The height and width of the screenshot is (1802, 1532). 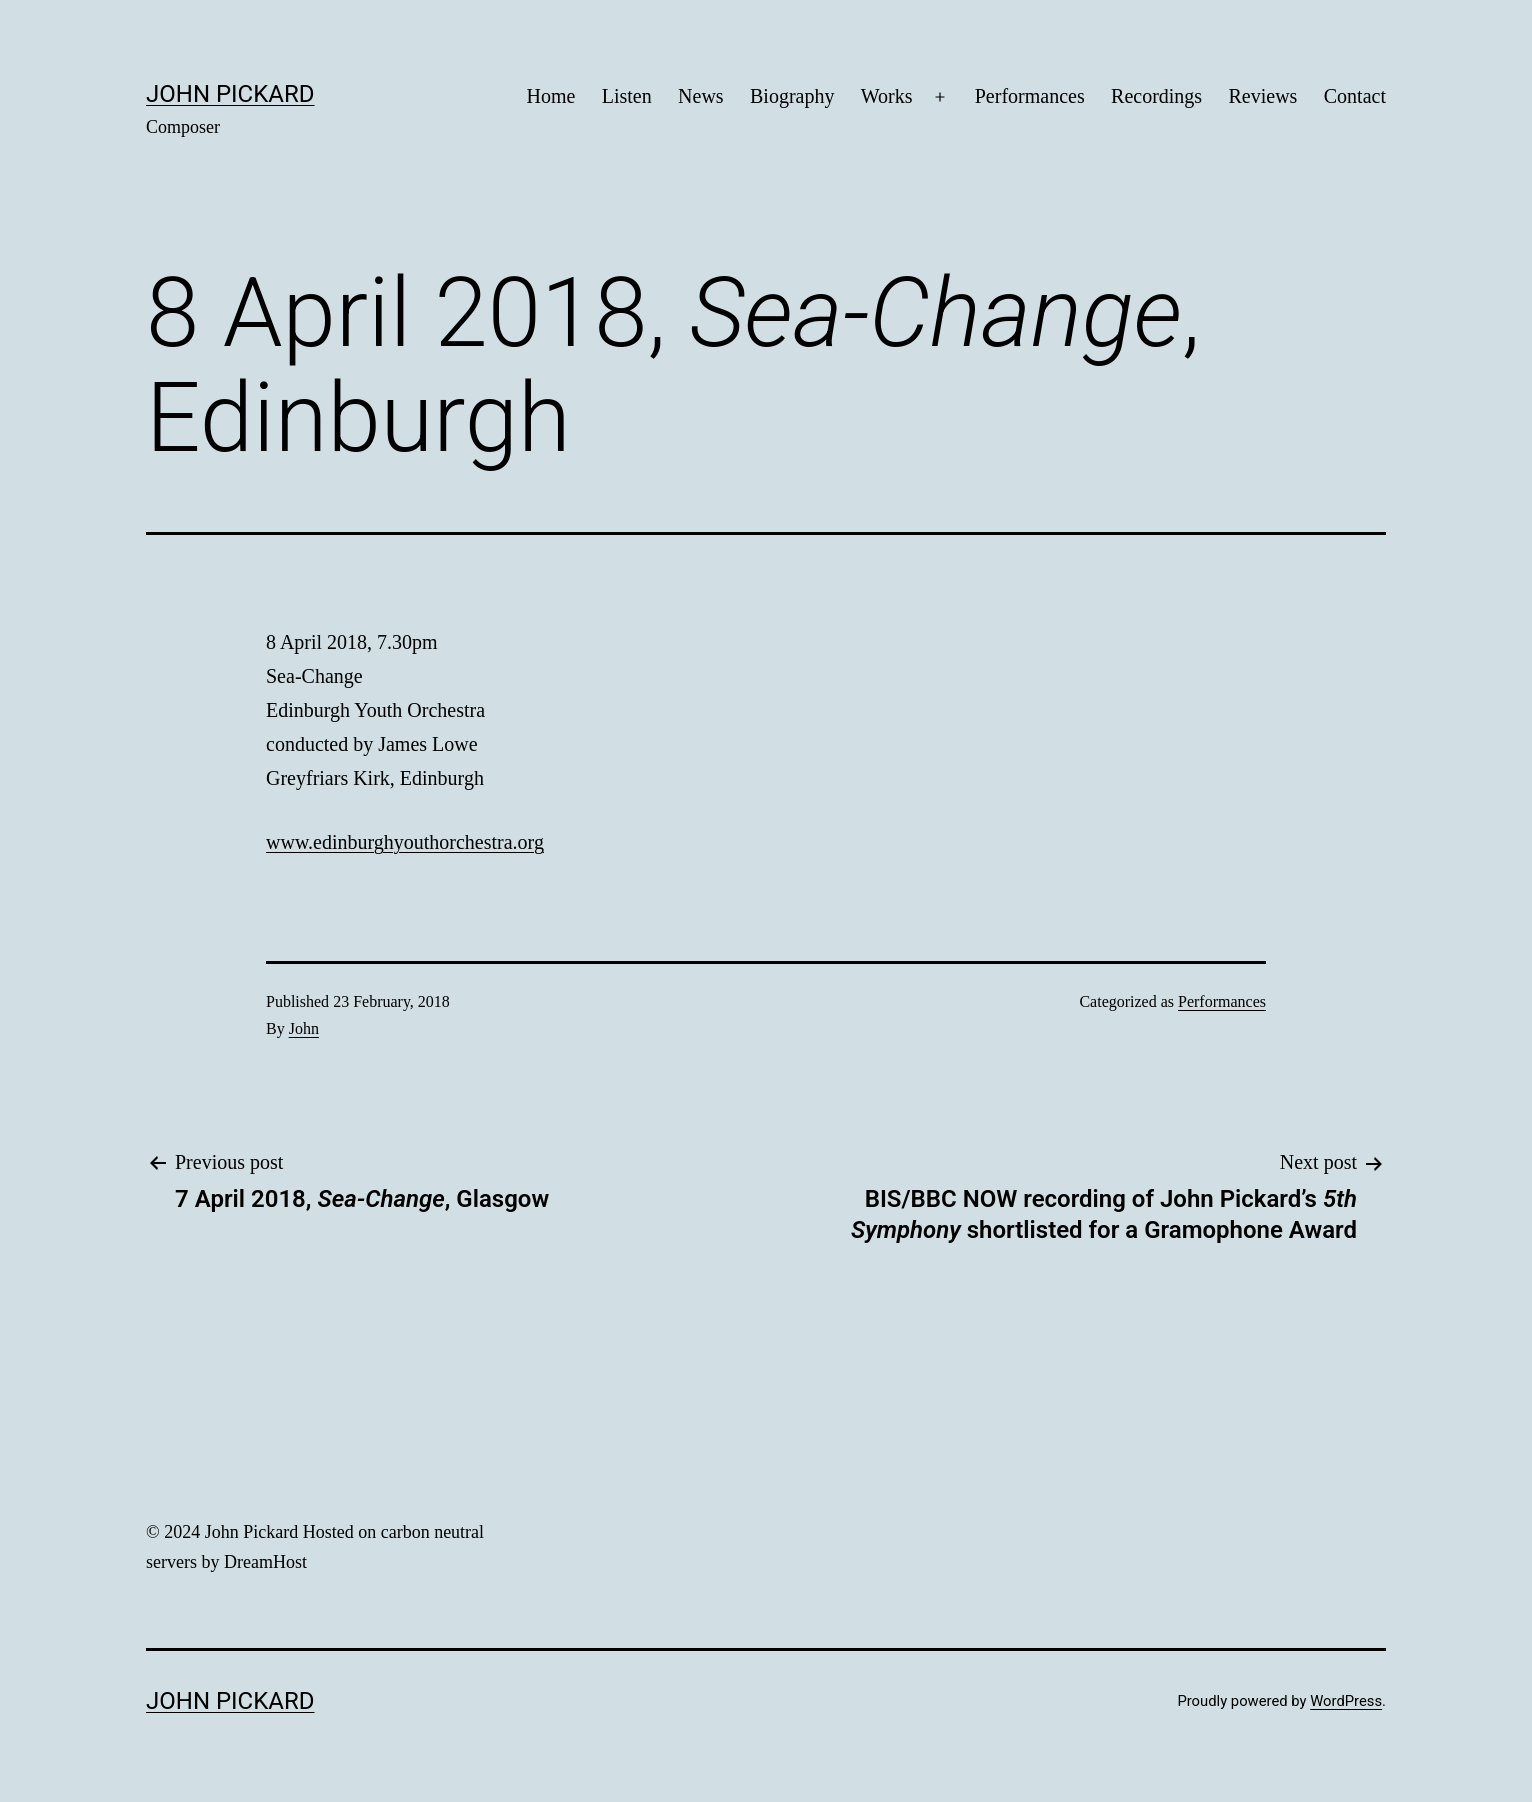 I want to click on Performances, so click(x=1030, y=96).